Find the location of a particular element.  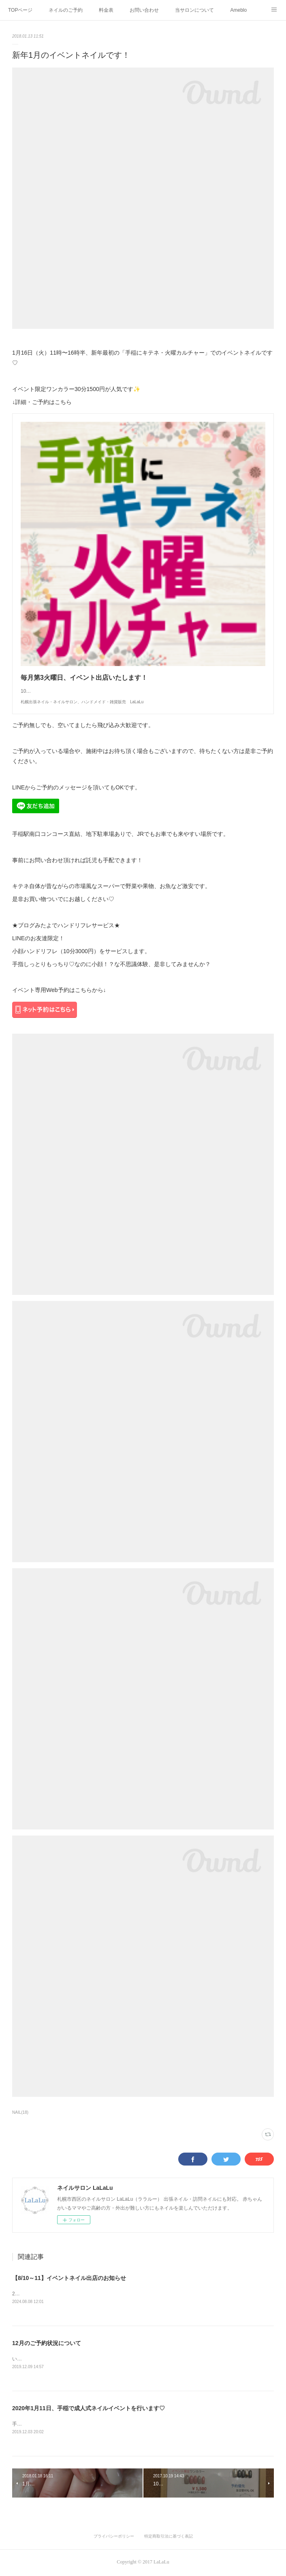

ネイルのご予約 is located at coordinates (66, 10).